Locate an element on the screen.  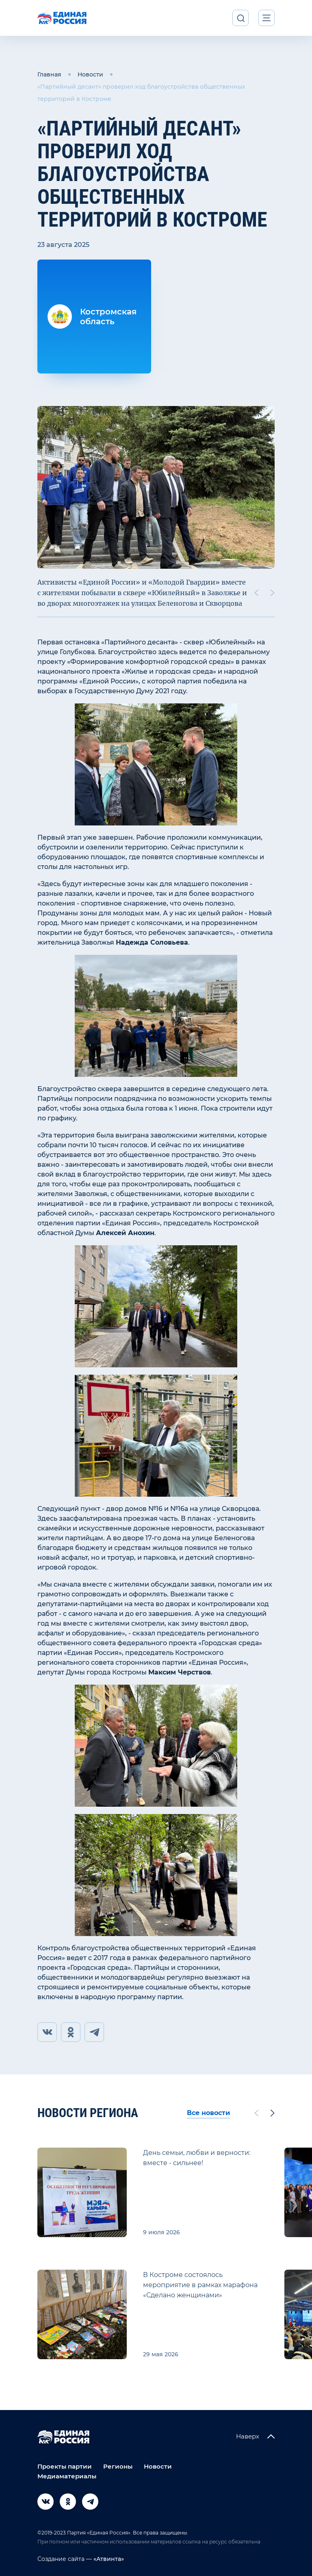
«Атвинта» is located at coordinates (108, 2559).